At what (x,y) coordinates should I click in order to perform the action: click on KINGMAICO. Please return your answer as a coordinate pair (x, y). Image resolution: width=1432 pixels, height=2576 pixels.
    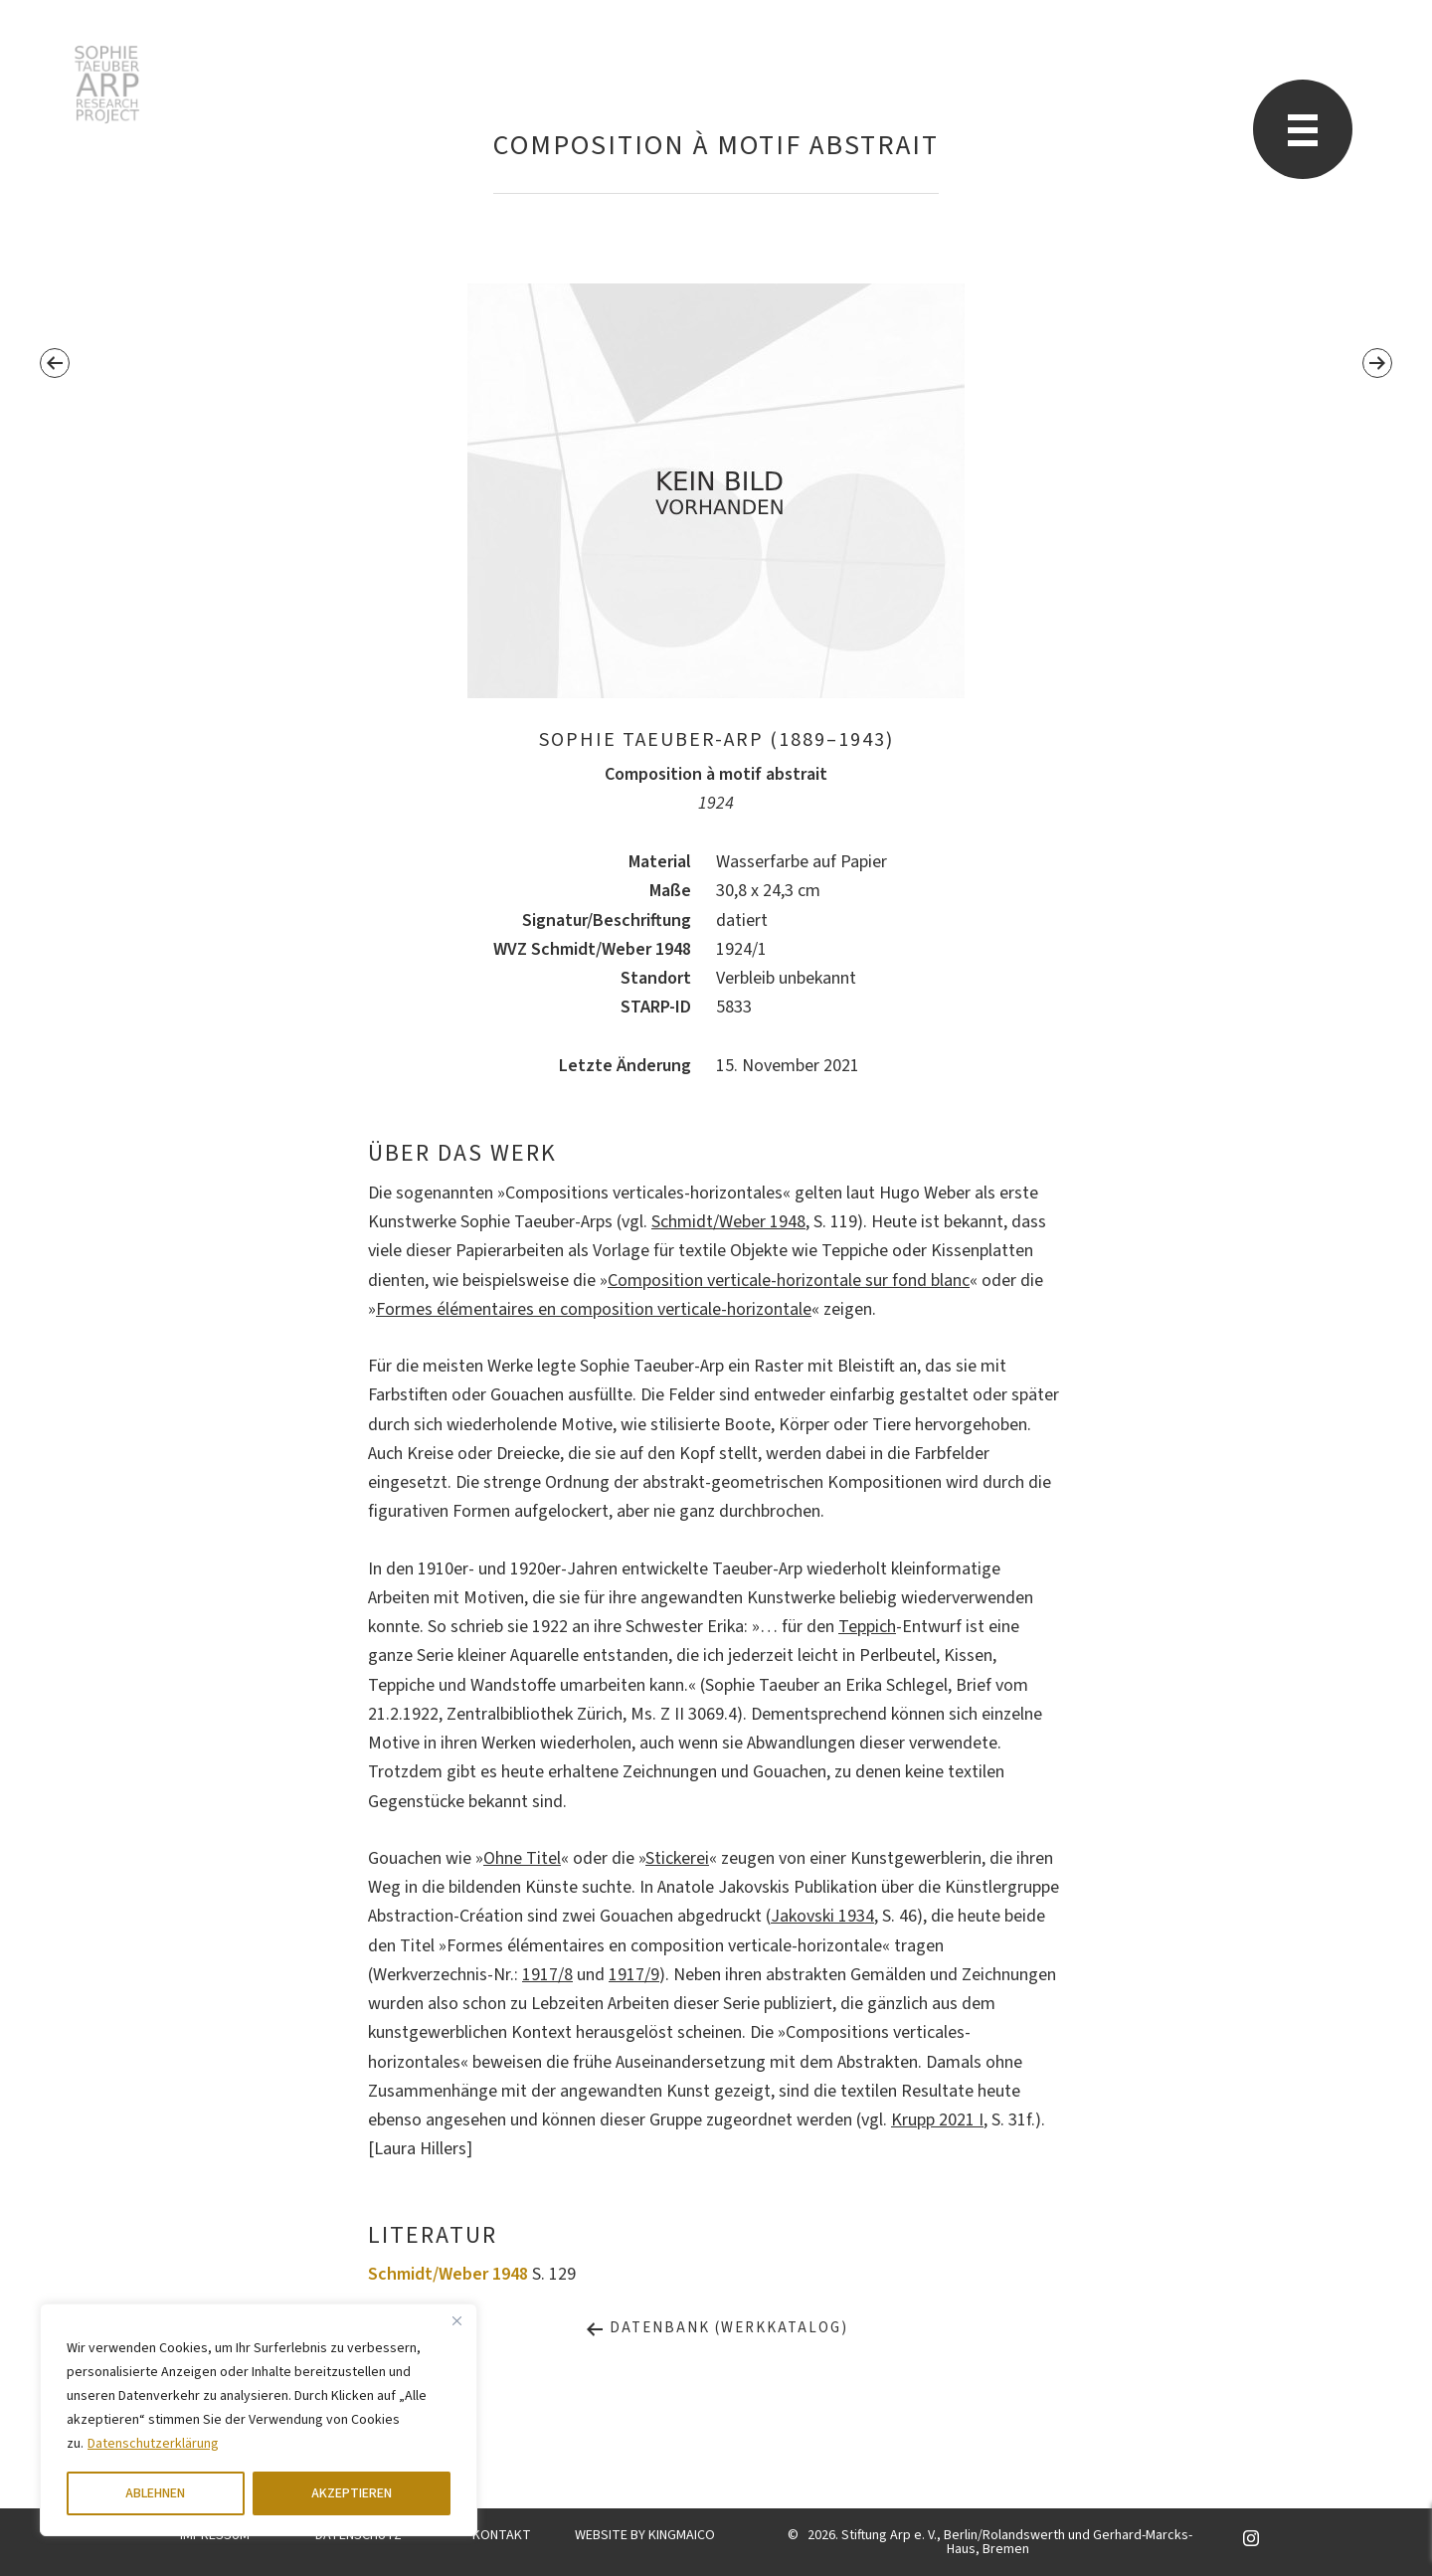
    Looking at the image, I should click on (681, 2535).